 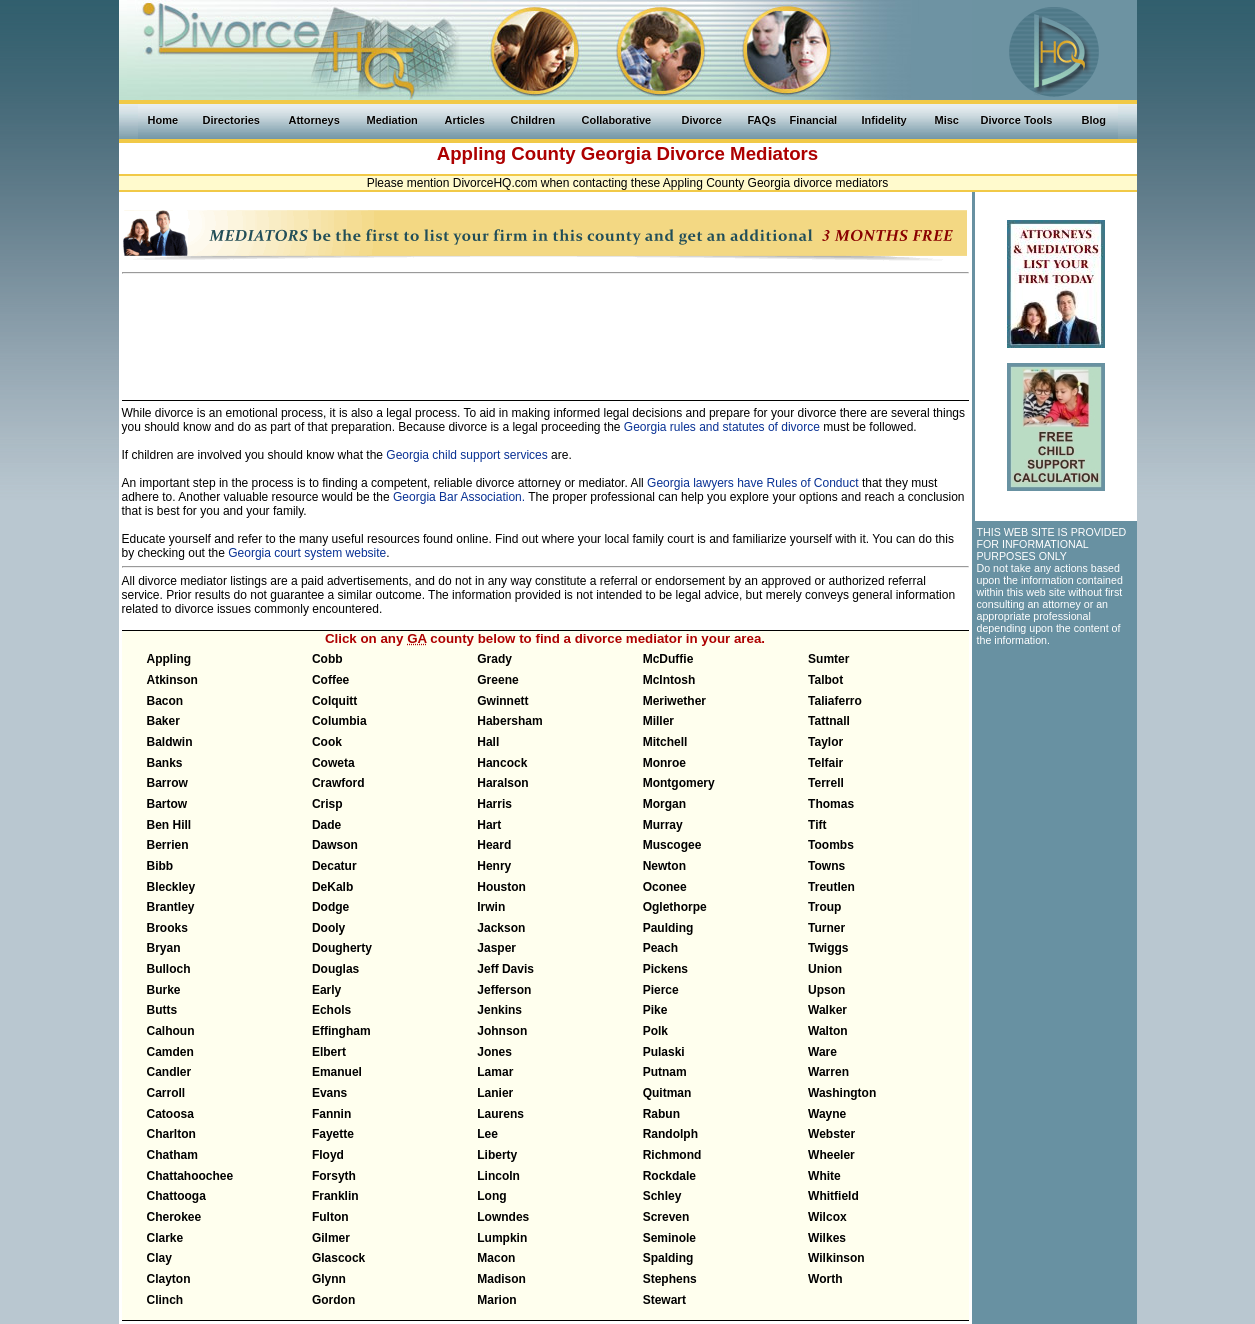 I want to click on Pike, so click(x=655, y=1010).